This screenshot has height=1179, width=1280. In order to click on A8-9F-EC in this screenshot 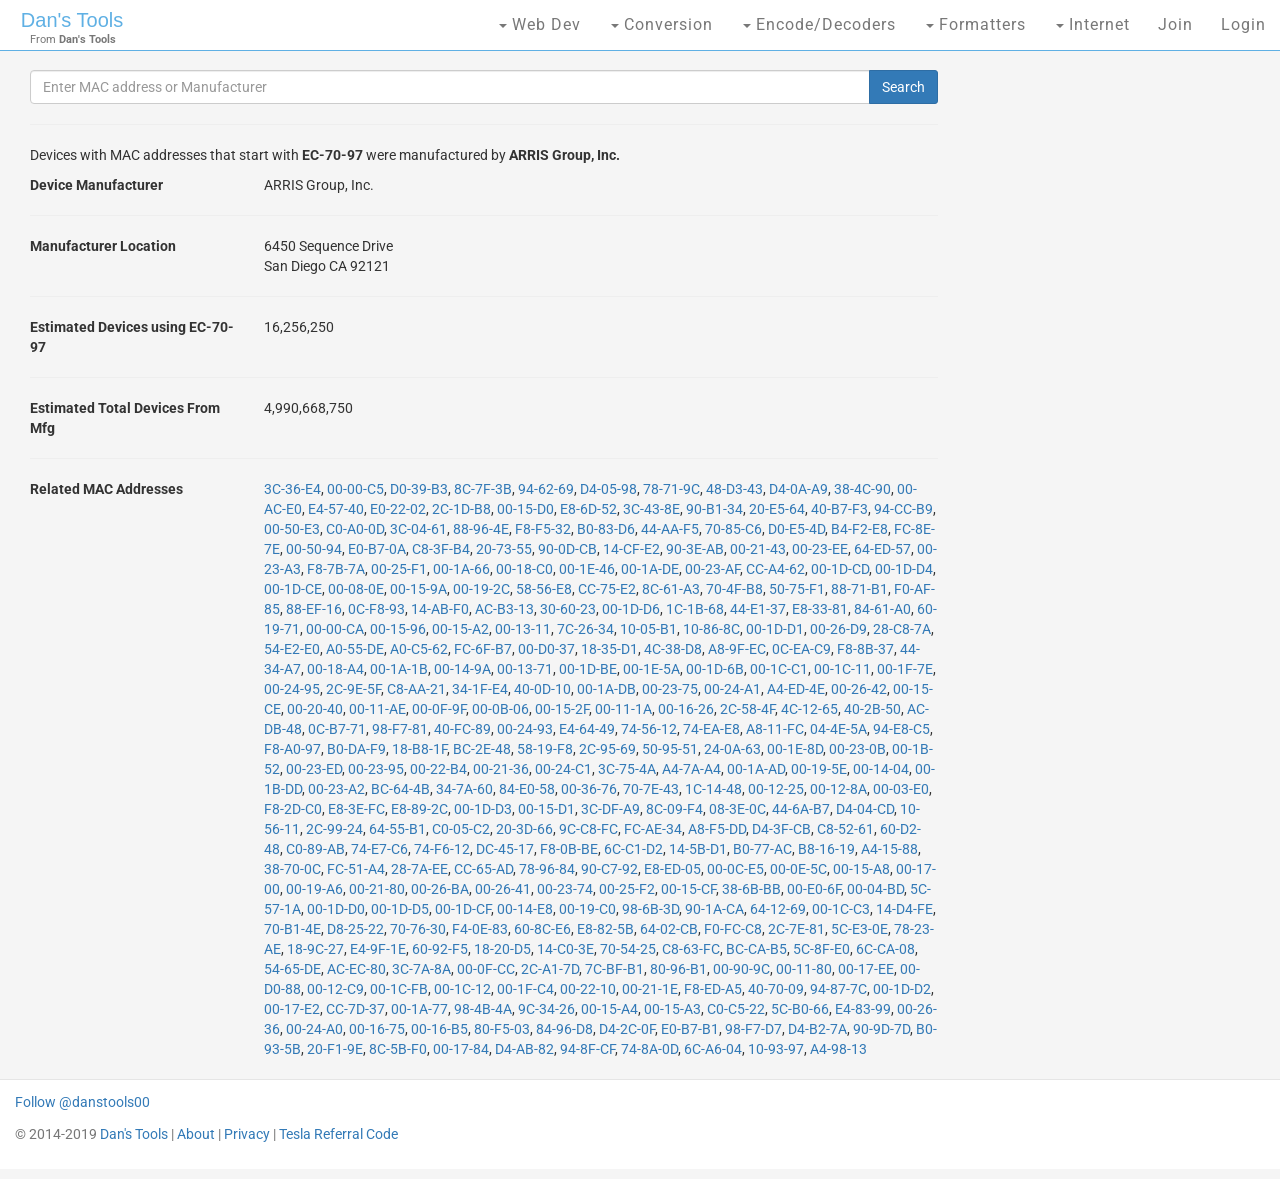, I will do `click(737, 649)`.